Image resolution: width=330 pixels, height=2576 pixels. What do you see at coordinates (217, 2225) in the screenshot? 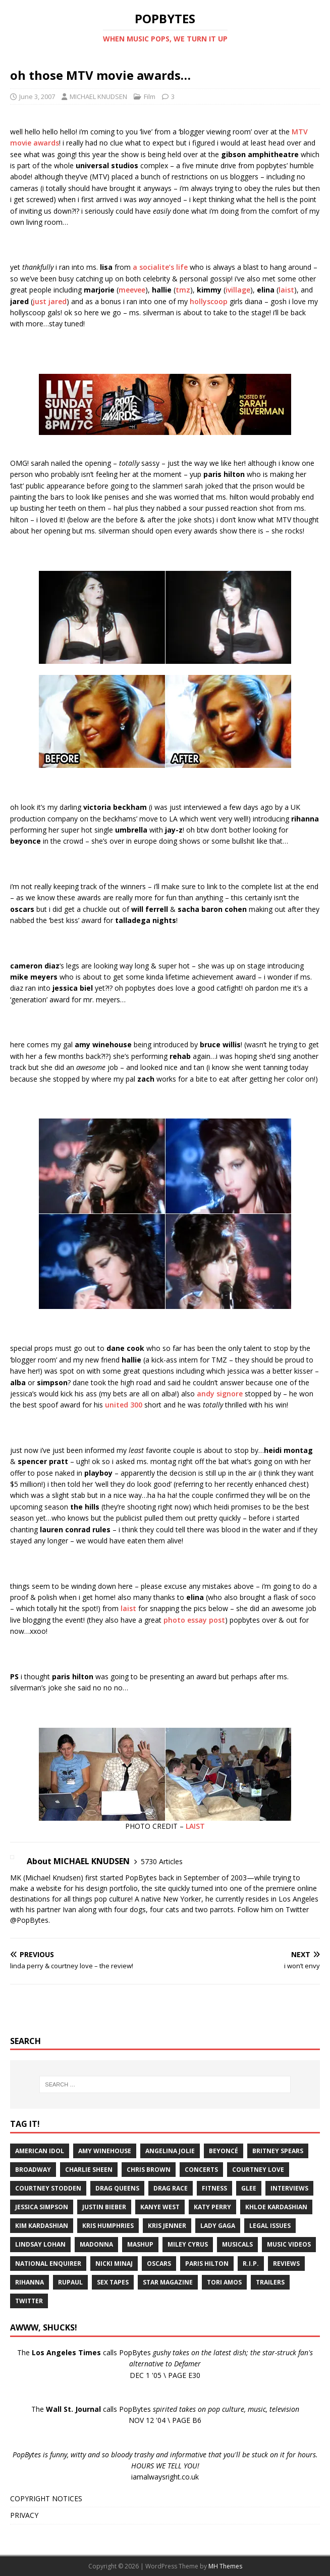
I see `Lady Gaga` at bounding box center [217, 2225].